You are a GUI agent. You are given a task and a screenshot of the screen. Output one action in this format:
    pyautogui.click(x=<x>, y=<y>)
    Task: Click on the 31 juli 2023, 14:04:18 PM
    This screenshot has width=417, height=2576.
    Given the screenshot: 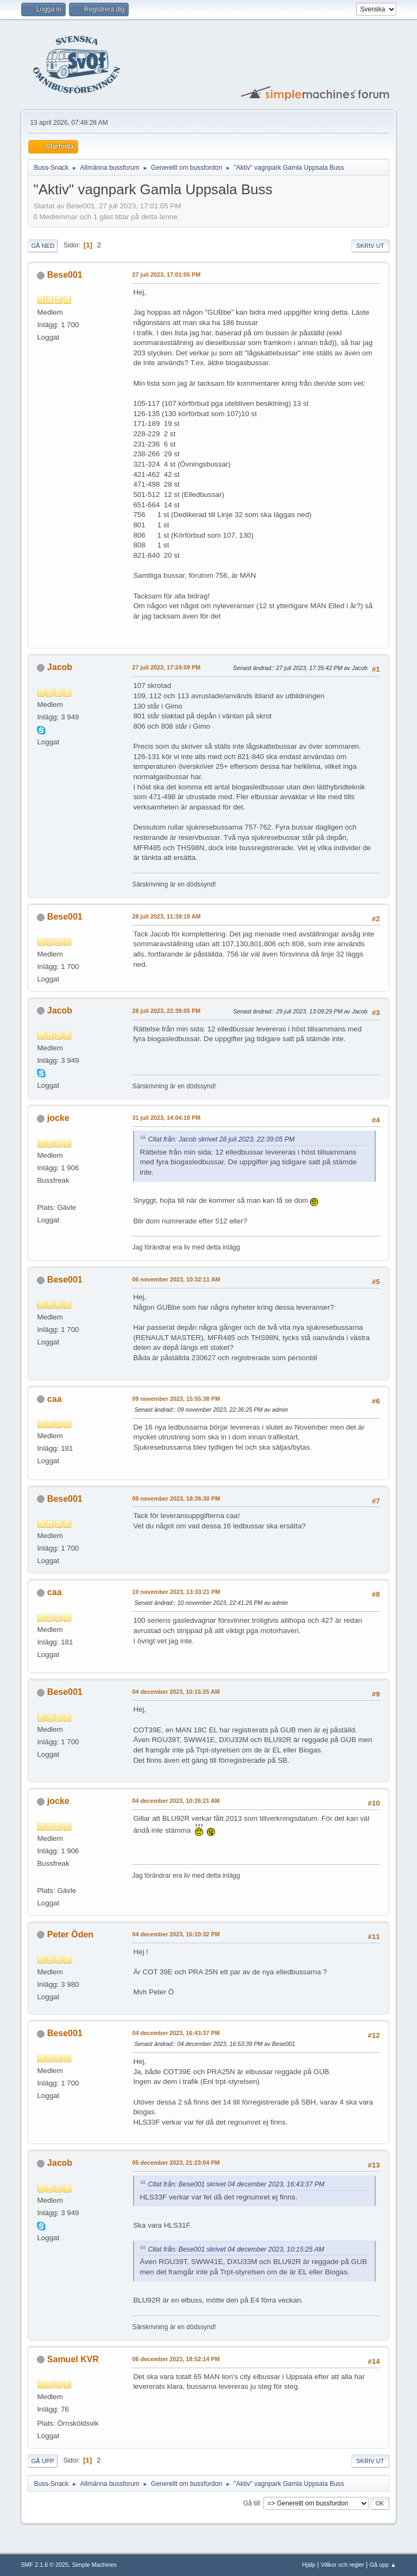 What is the action you would take?
    pyautogui.click(x=166, y=1117)
    